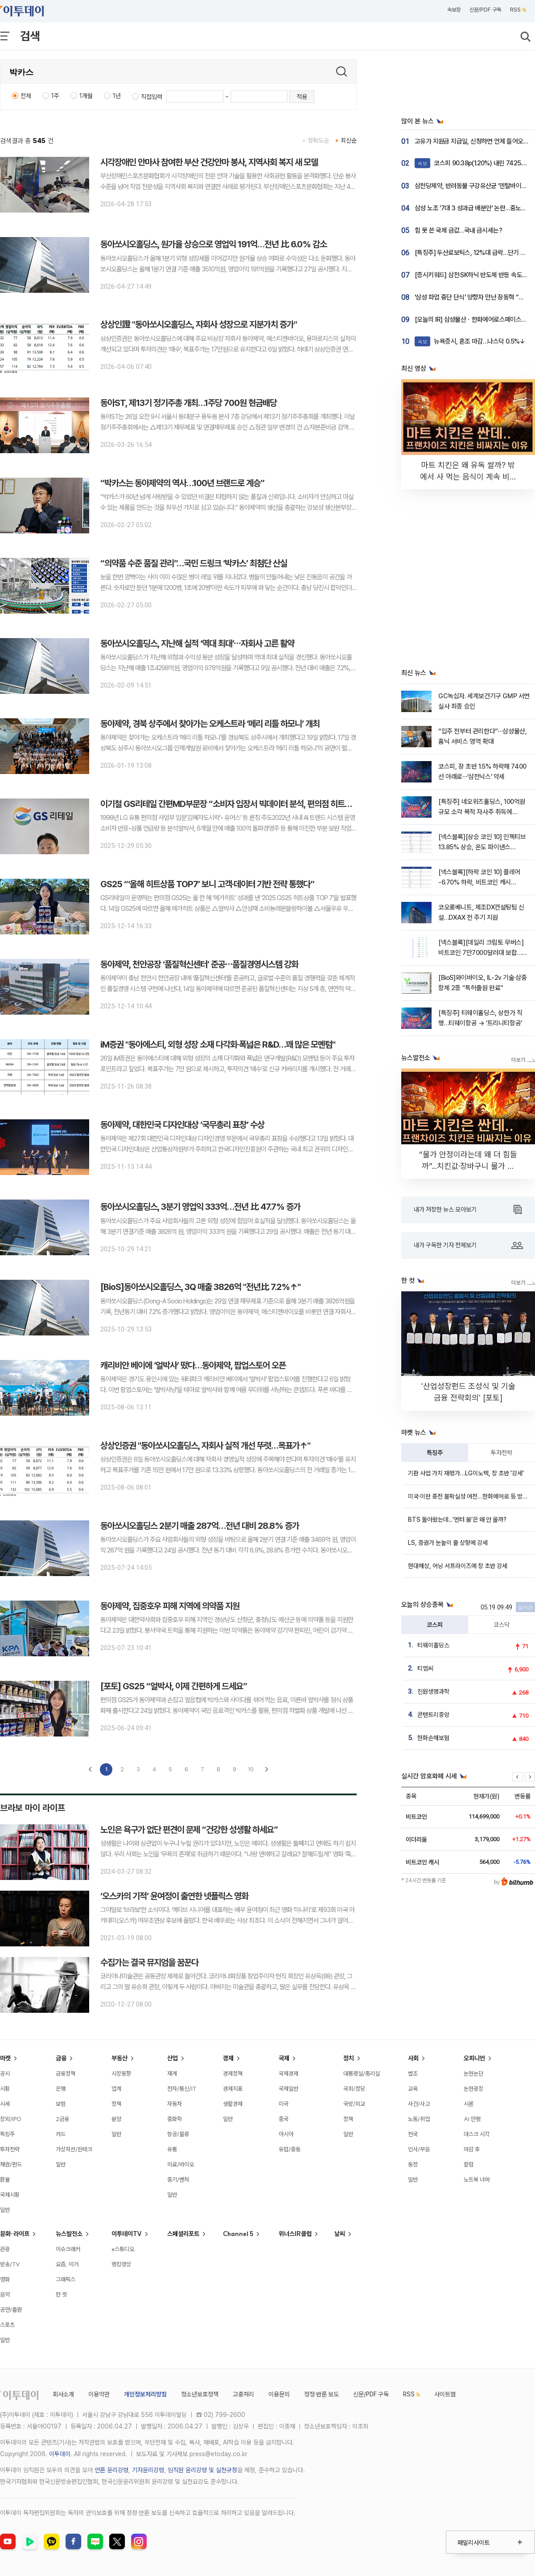 This screenshot has width=535, height=2576. I want to click on 캐리비안 베이에 ‘얼박사’ 떴다…동아제약, 팝업스토어 오픈, so click(193, 1365).